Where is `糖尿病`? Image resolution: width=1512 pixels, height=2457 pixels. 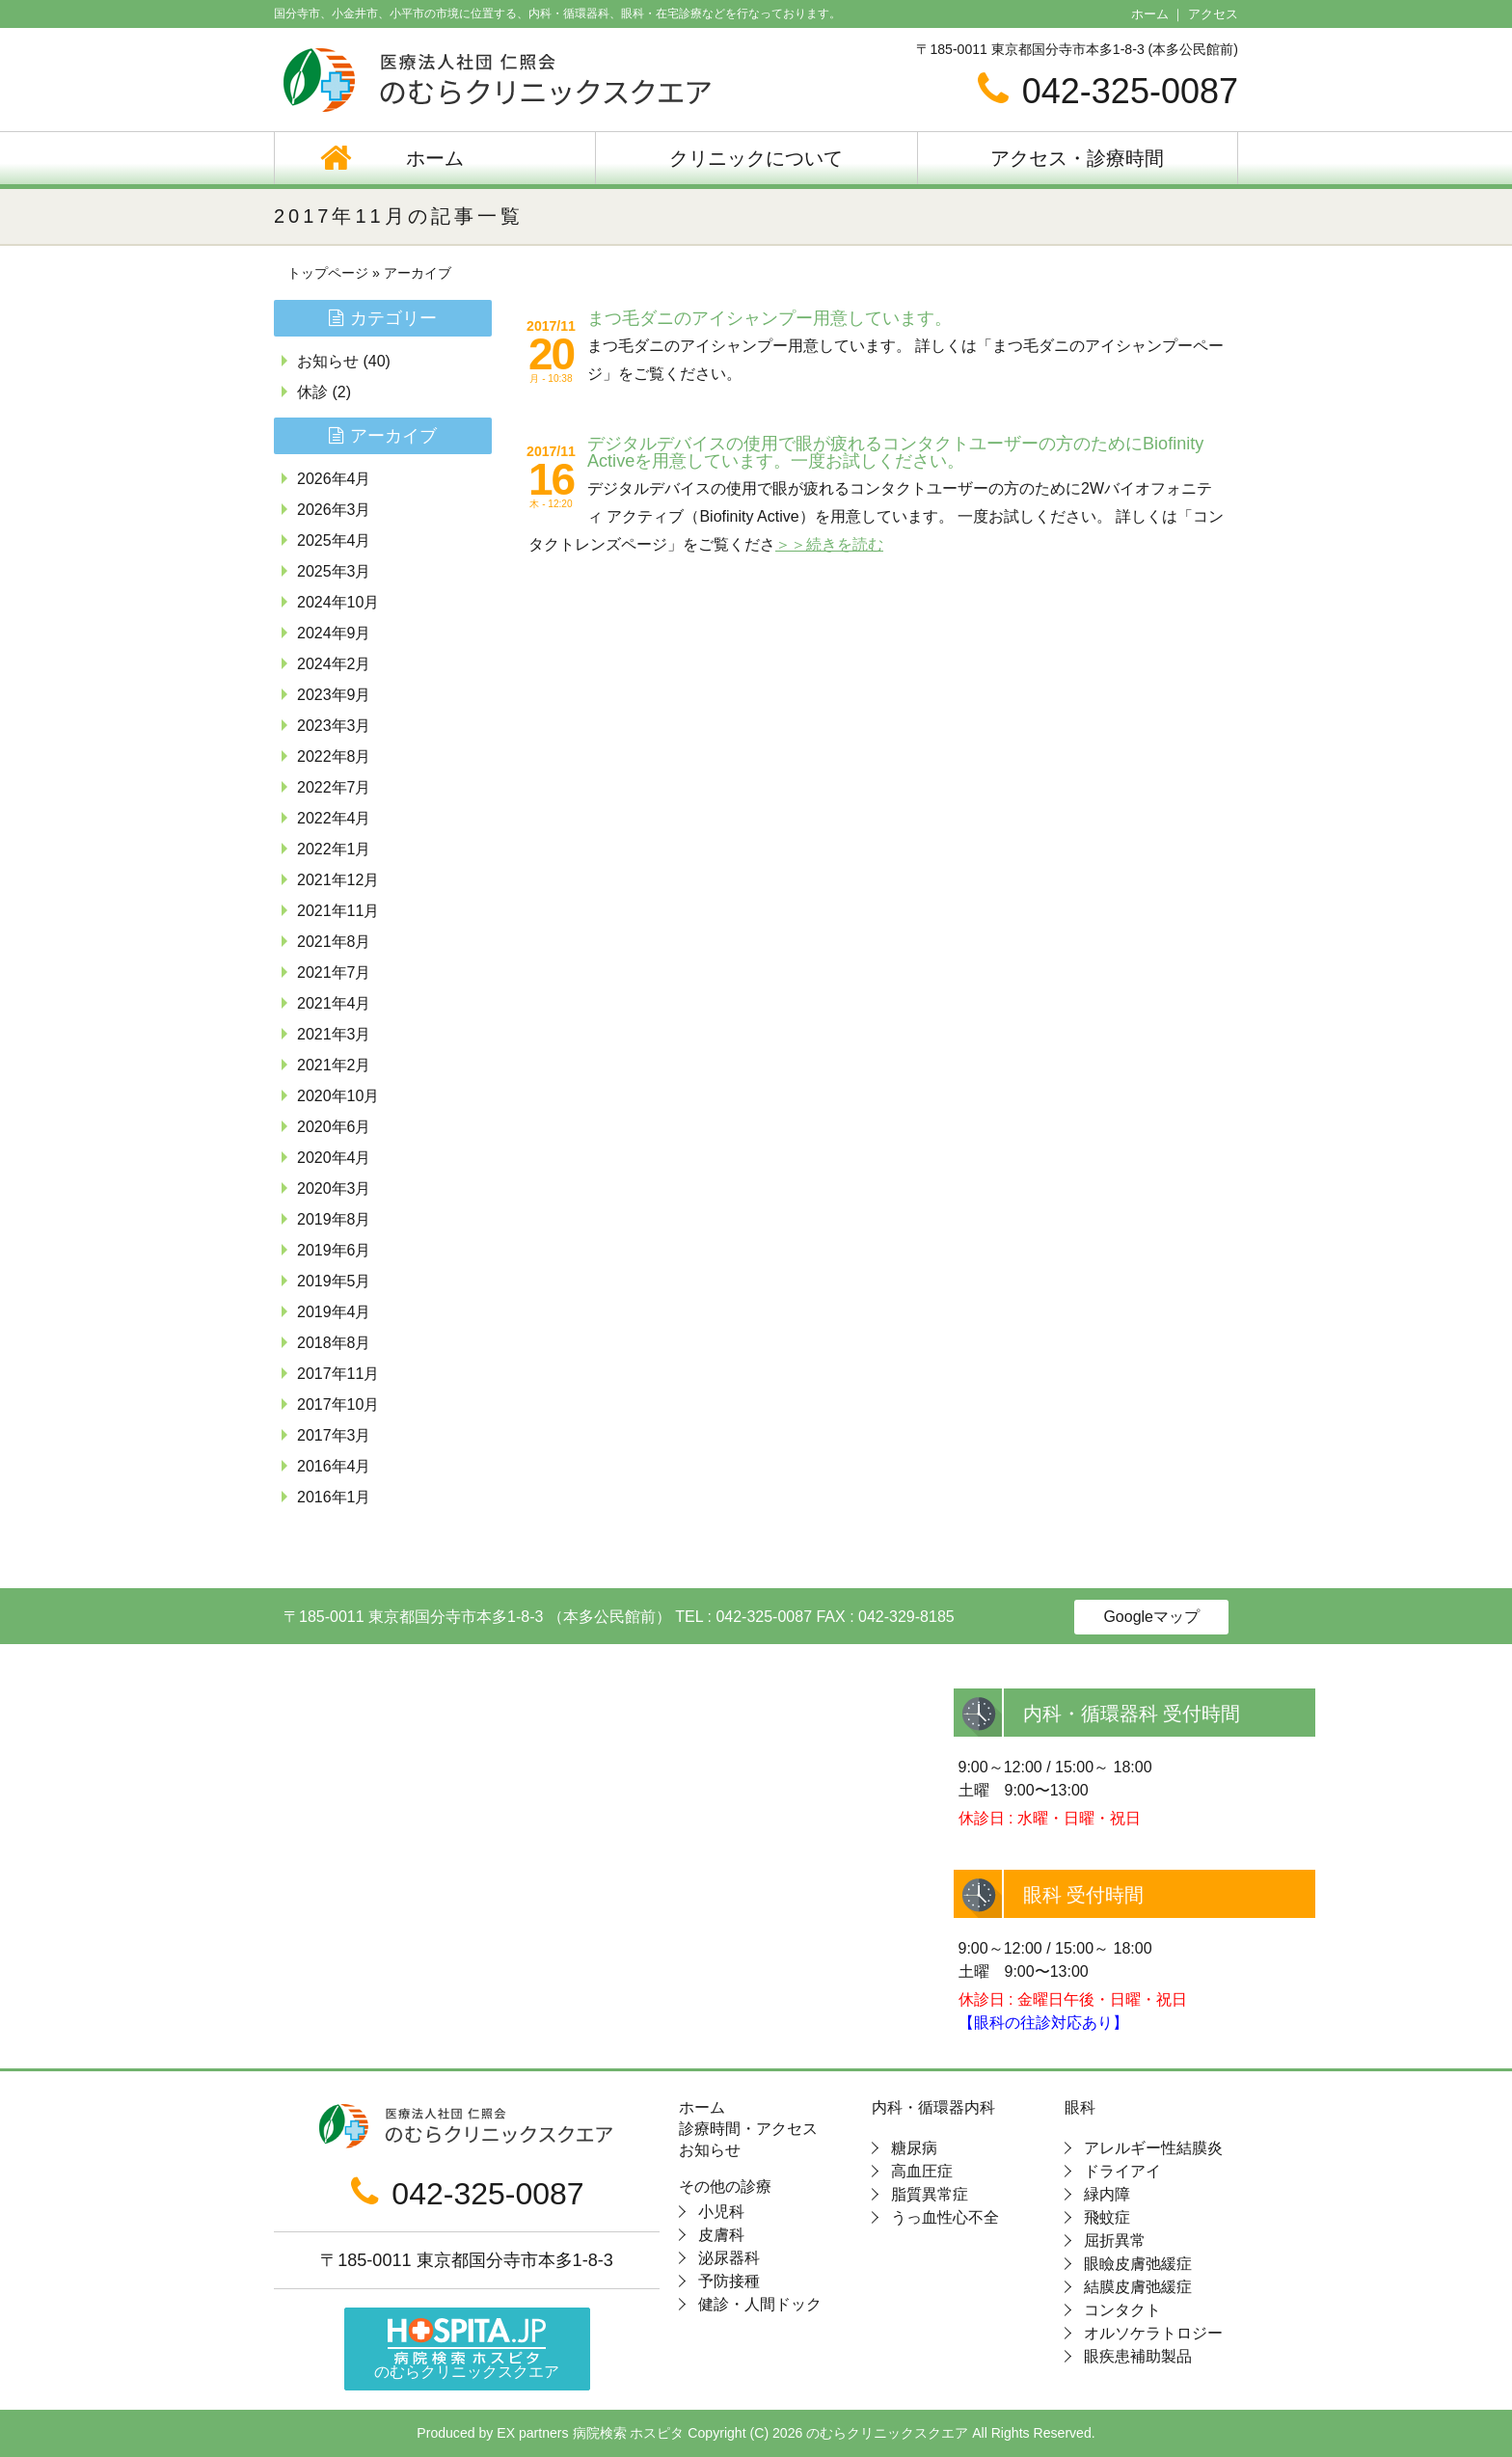
糖尿病 is located at coordinates (914, 2148).